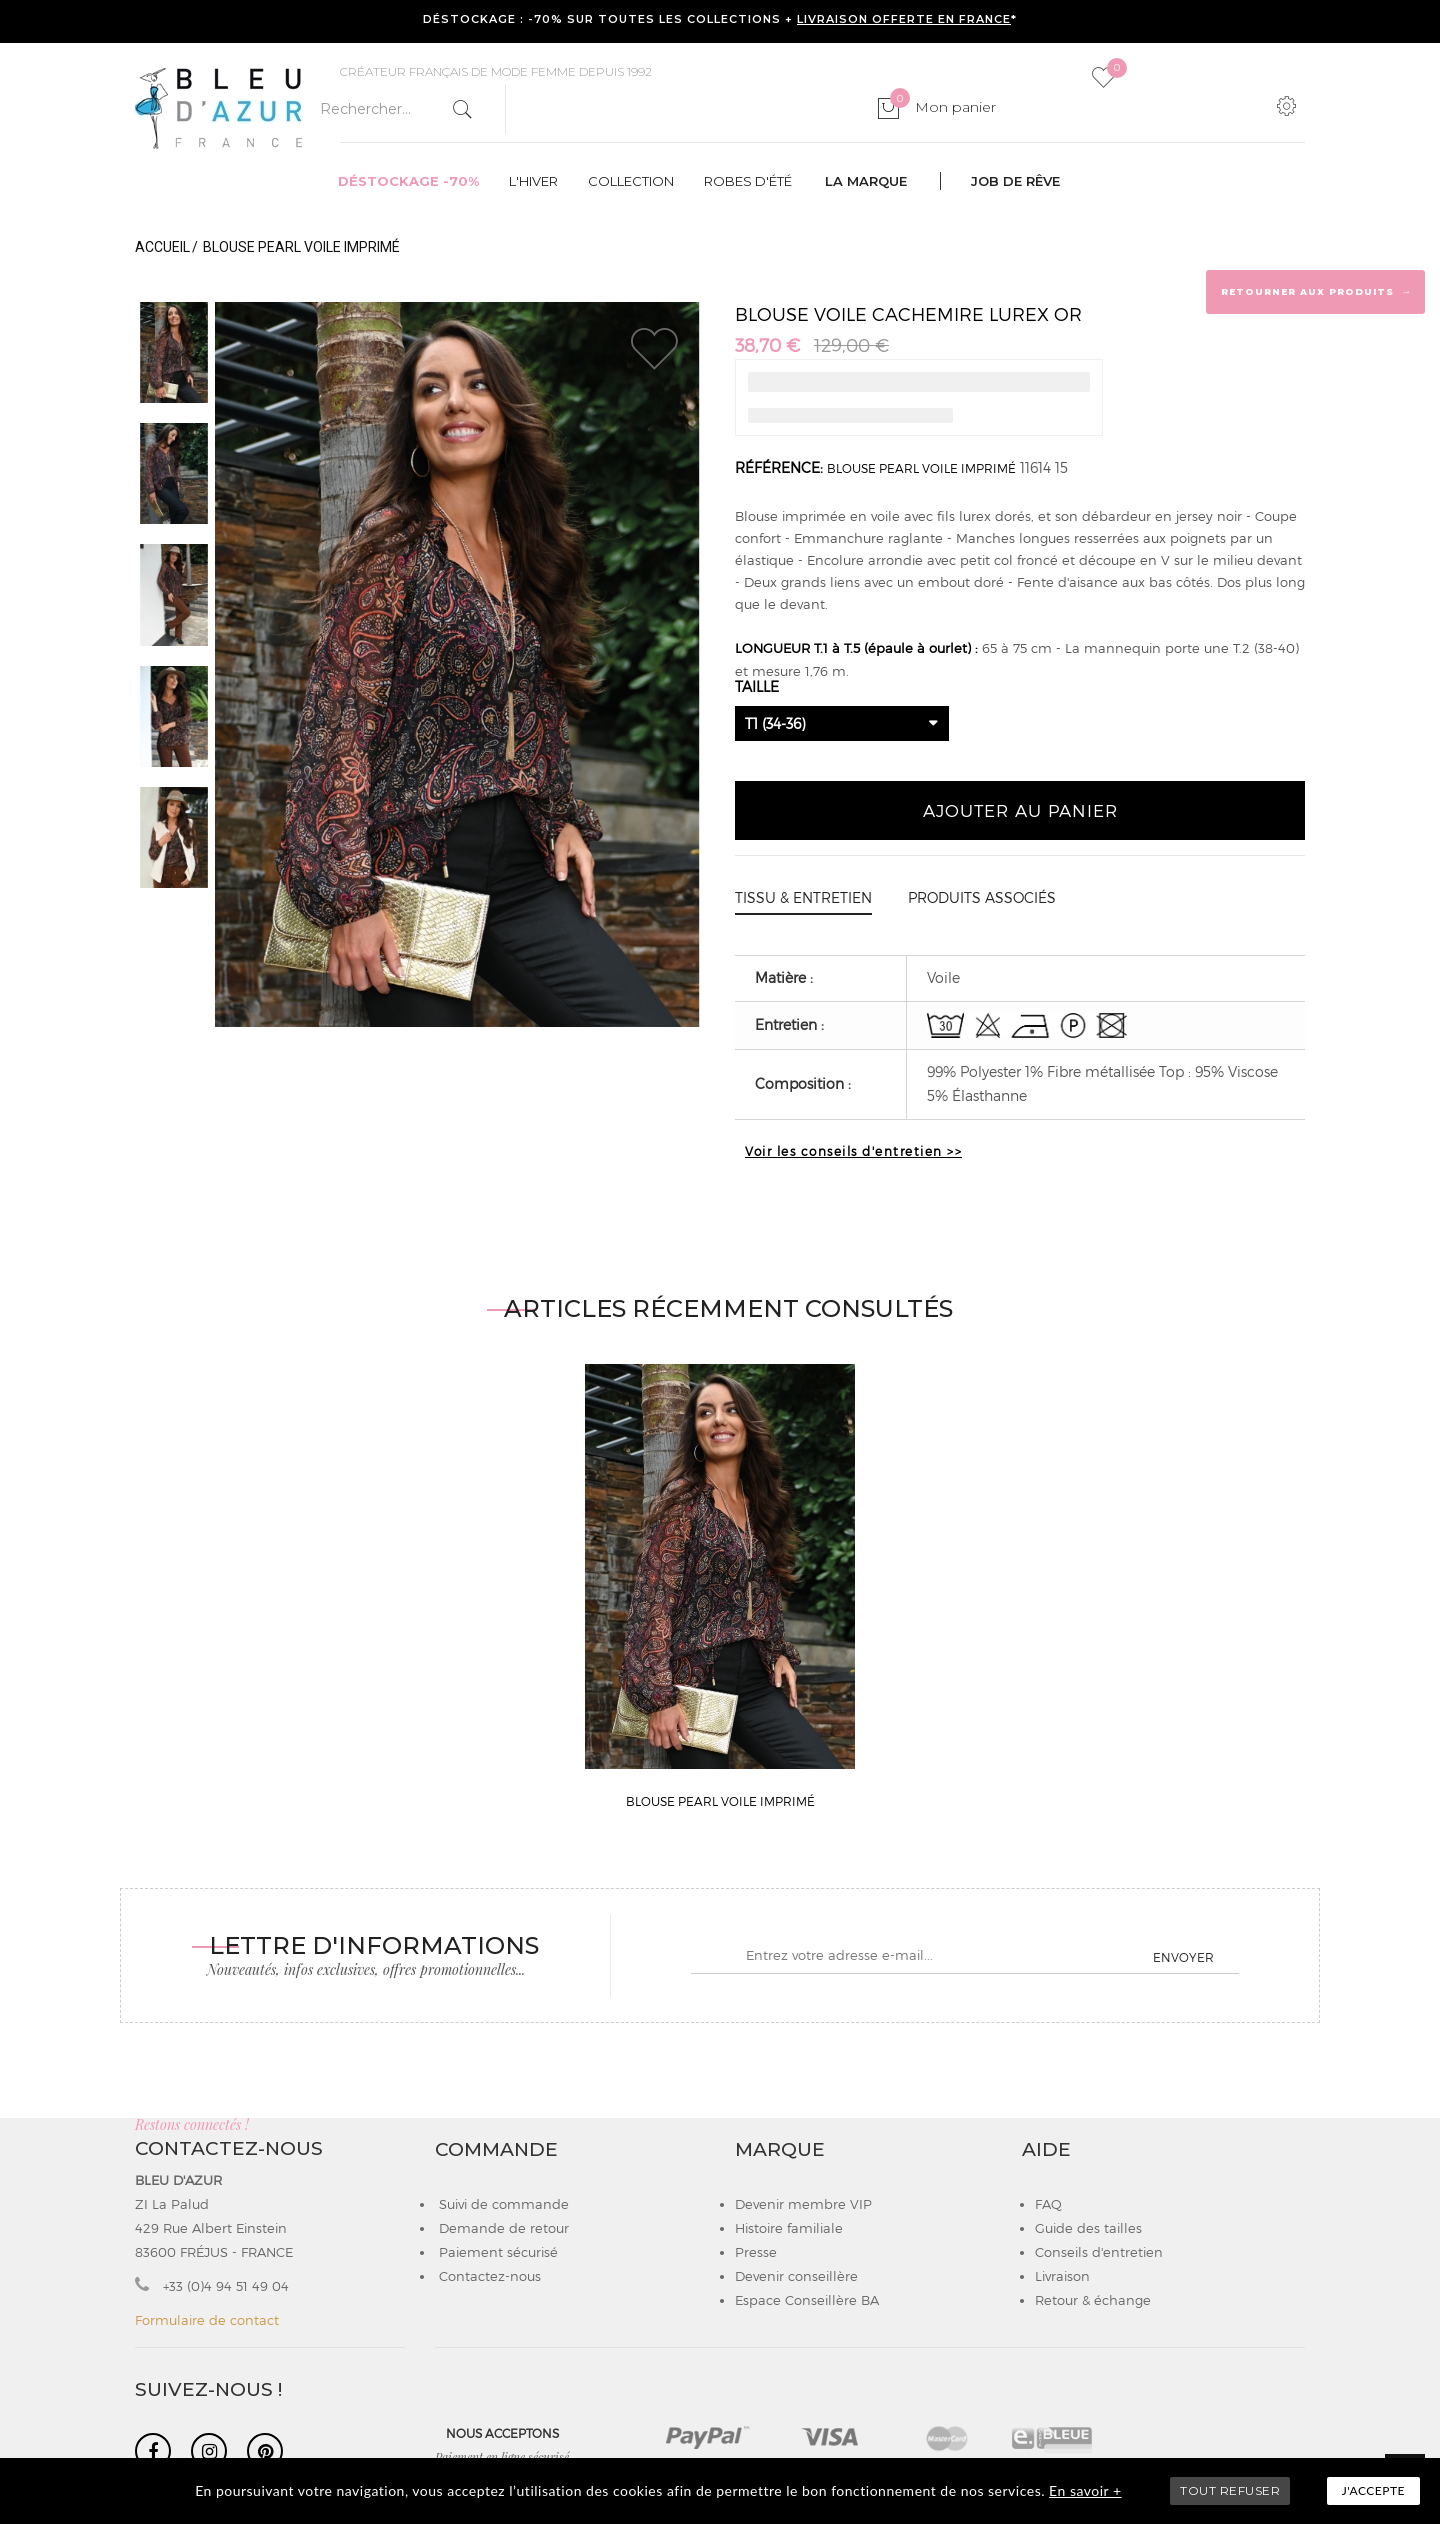  I want to click on Mon panier, so click(943, 107).